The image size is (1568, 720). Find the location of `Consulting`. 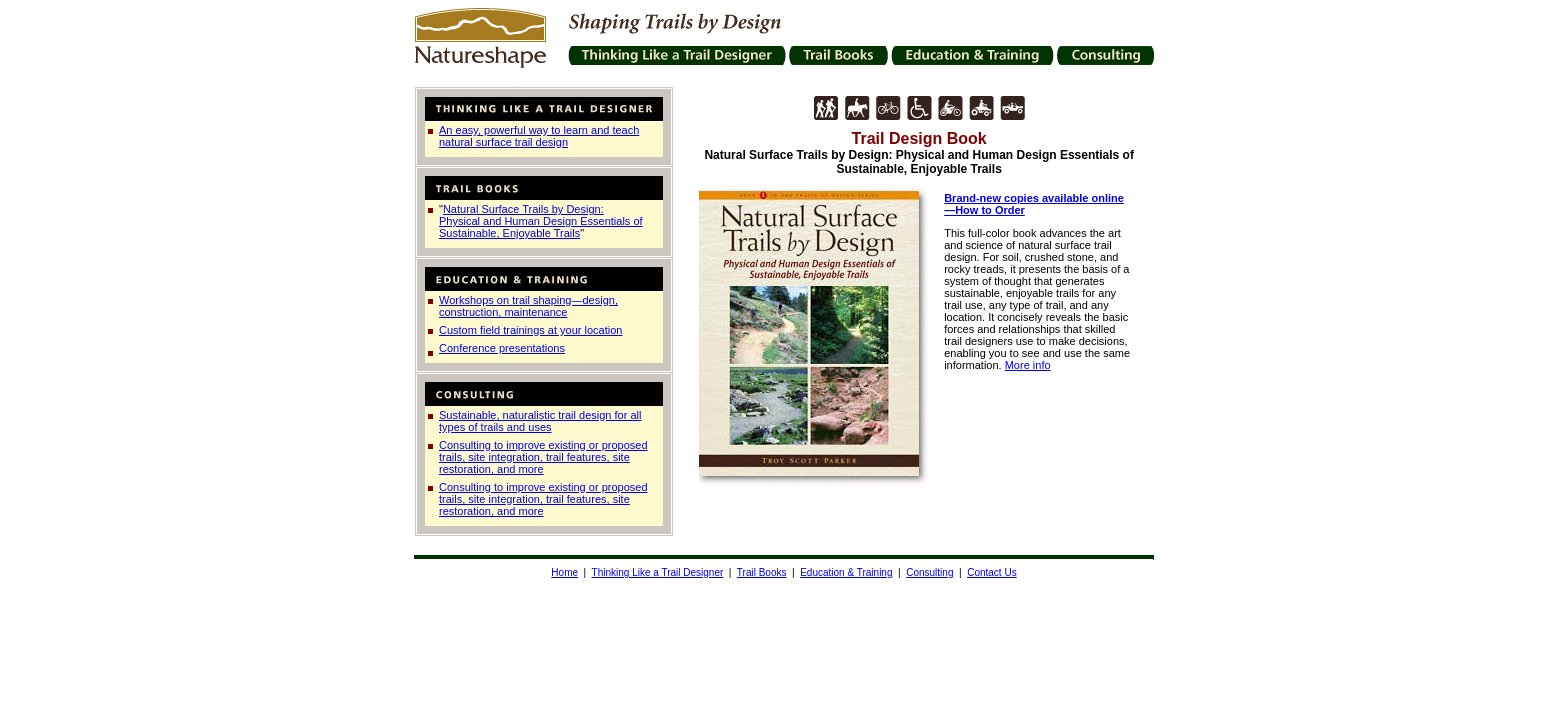

Consulting is located at coordinates (929, 572).